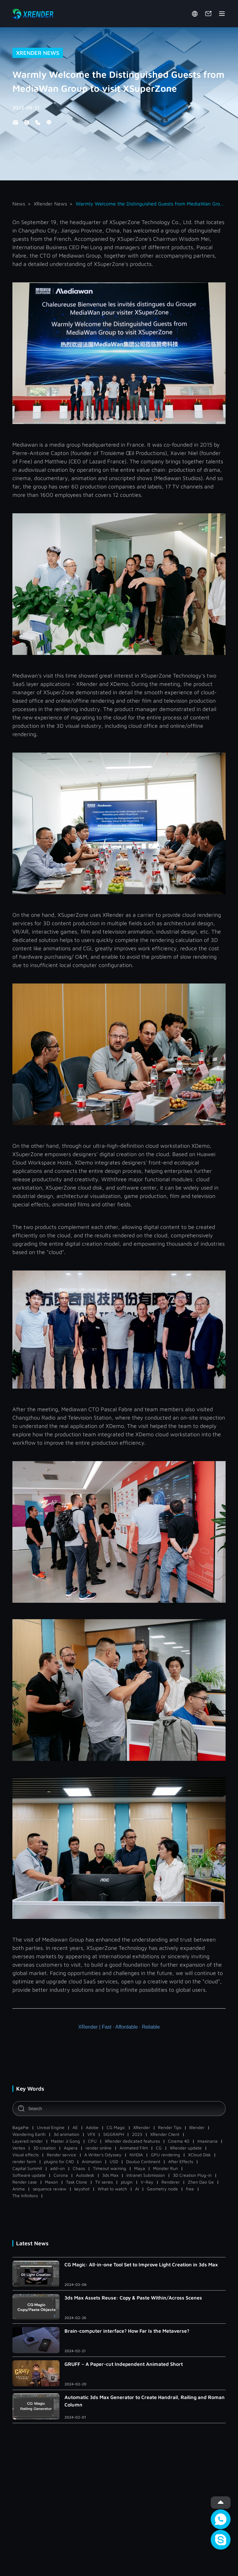 The image size is (238, 2576). Describe the element at coordinates (126, 2331) in the screenshot. I see `Brain-computer interface? How Far Is the Metaverse?` at that location.